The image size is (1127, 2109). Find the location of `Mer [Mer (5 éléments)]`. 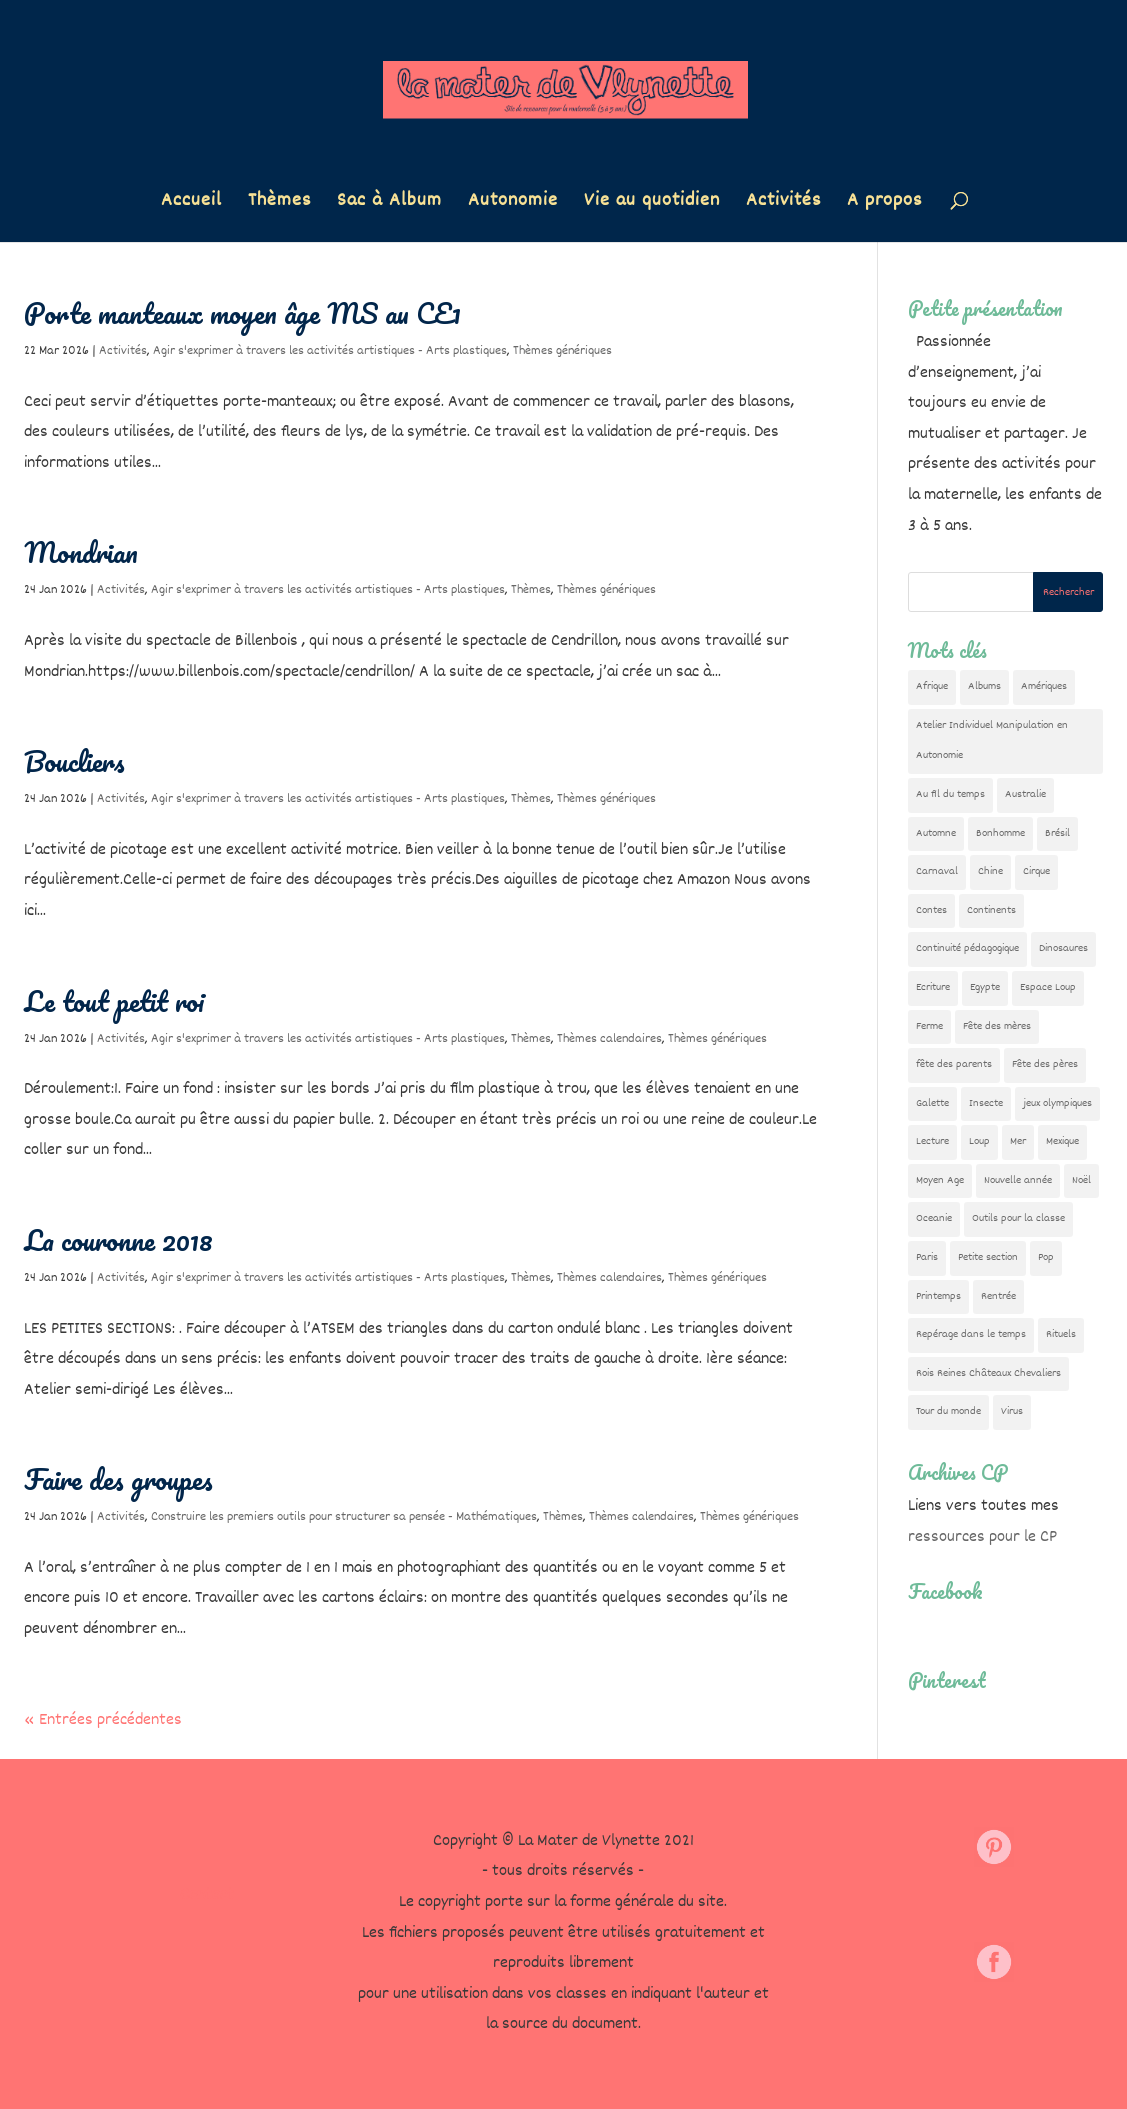

Mer [Mer (5 éléments)] is located at coordinates (1018, 1141).